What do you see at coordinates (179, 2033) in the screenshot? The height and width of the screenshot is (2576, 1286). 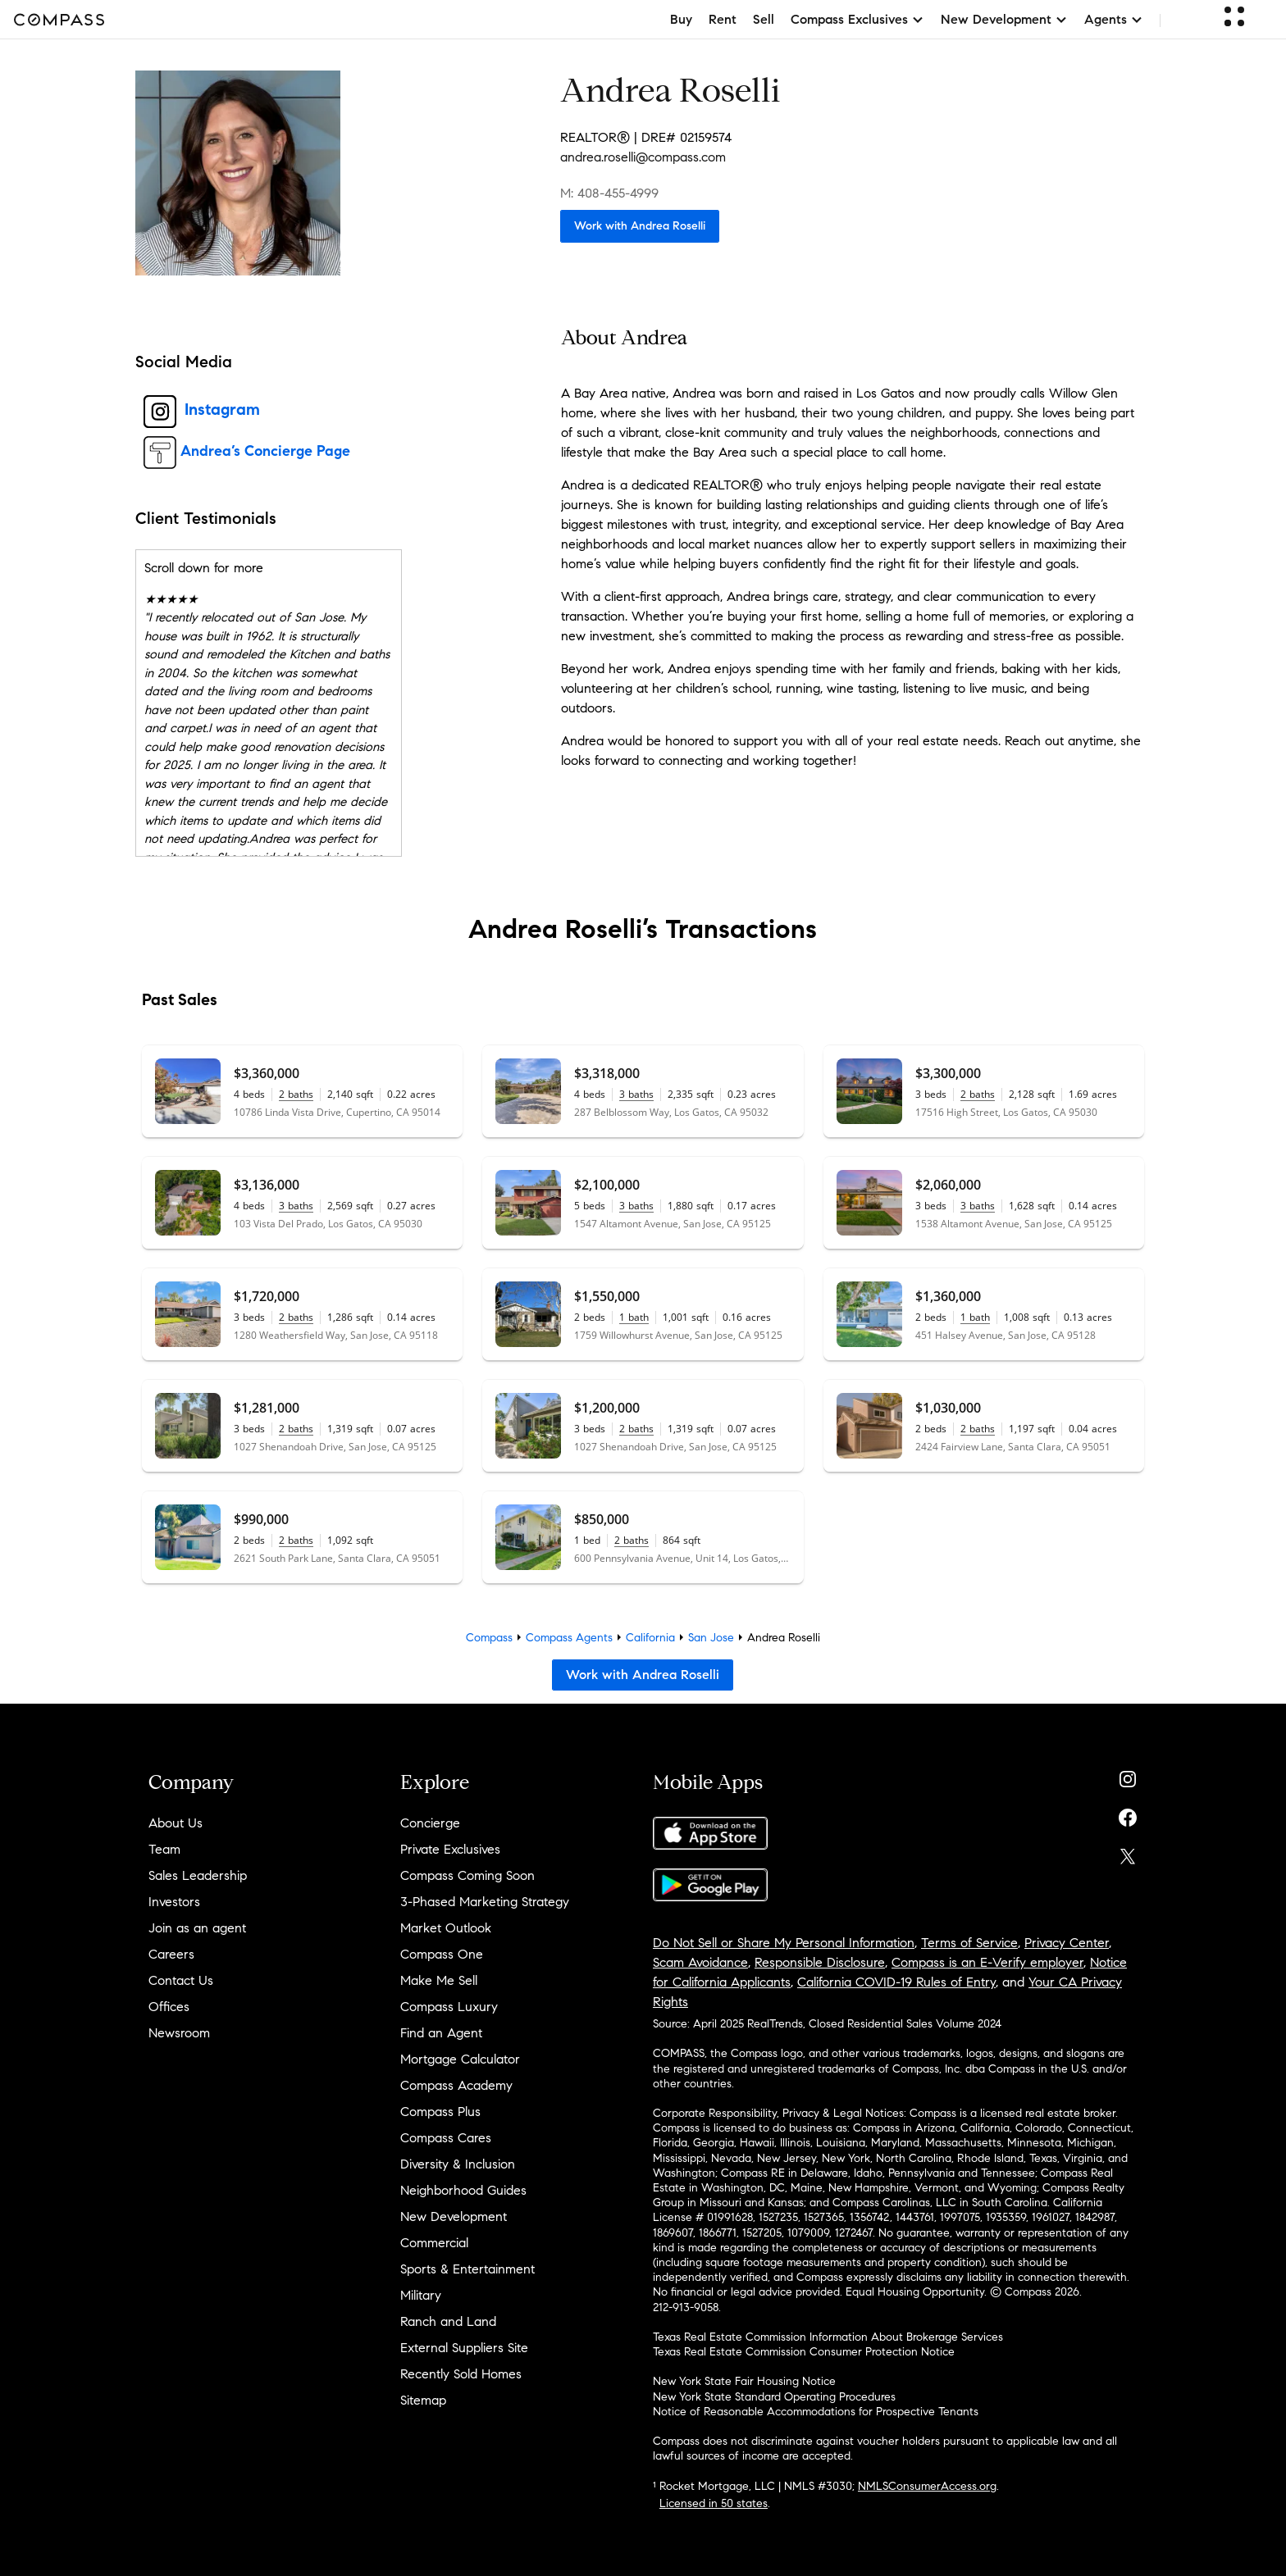 I see `Newsroom` at bounding box center [179, 2033].